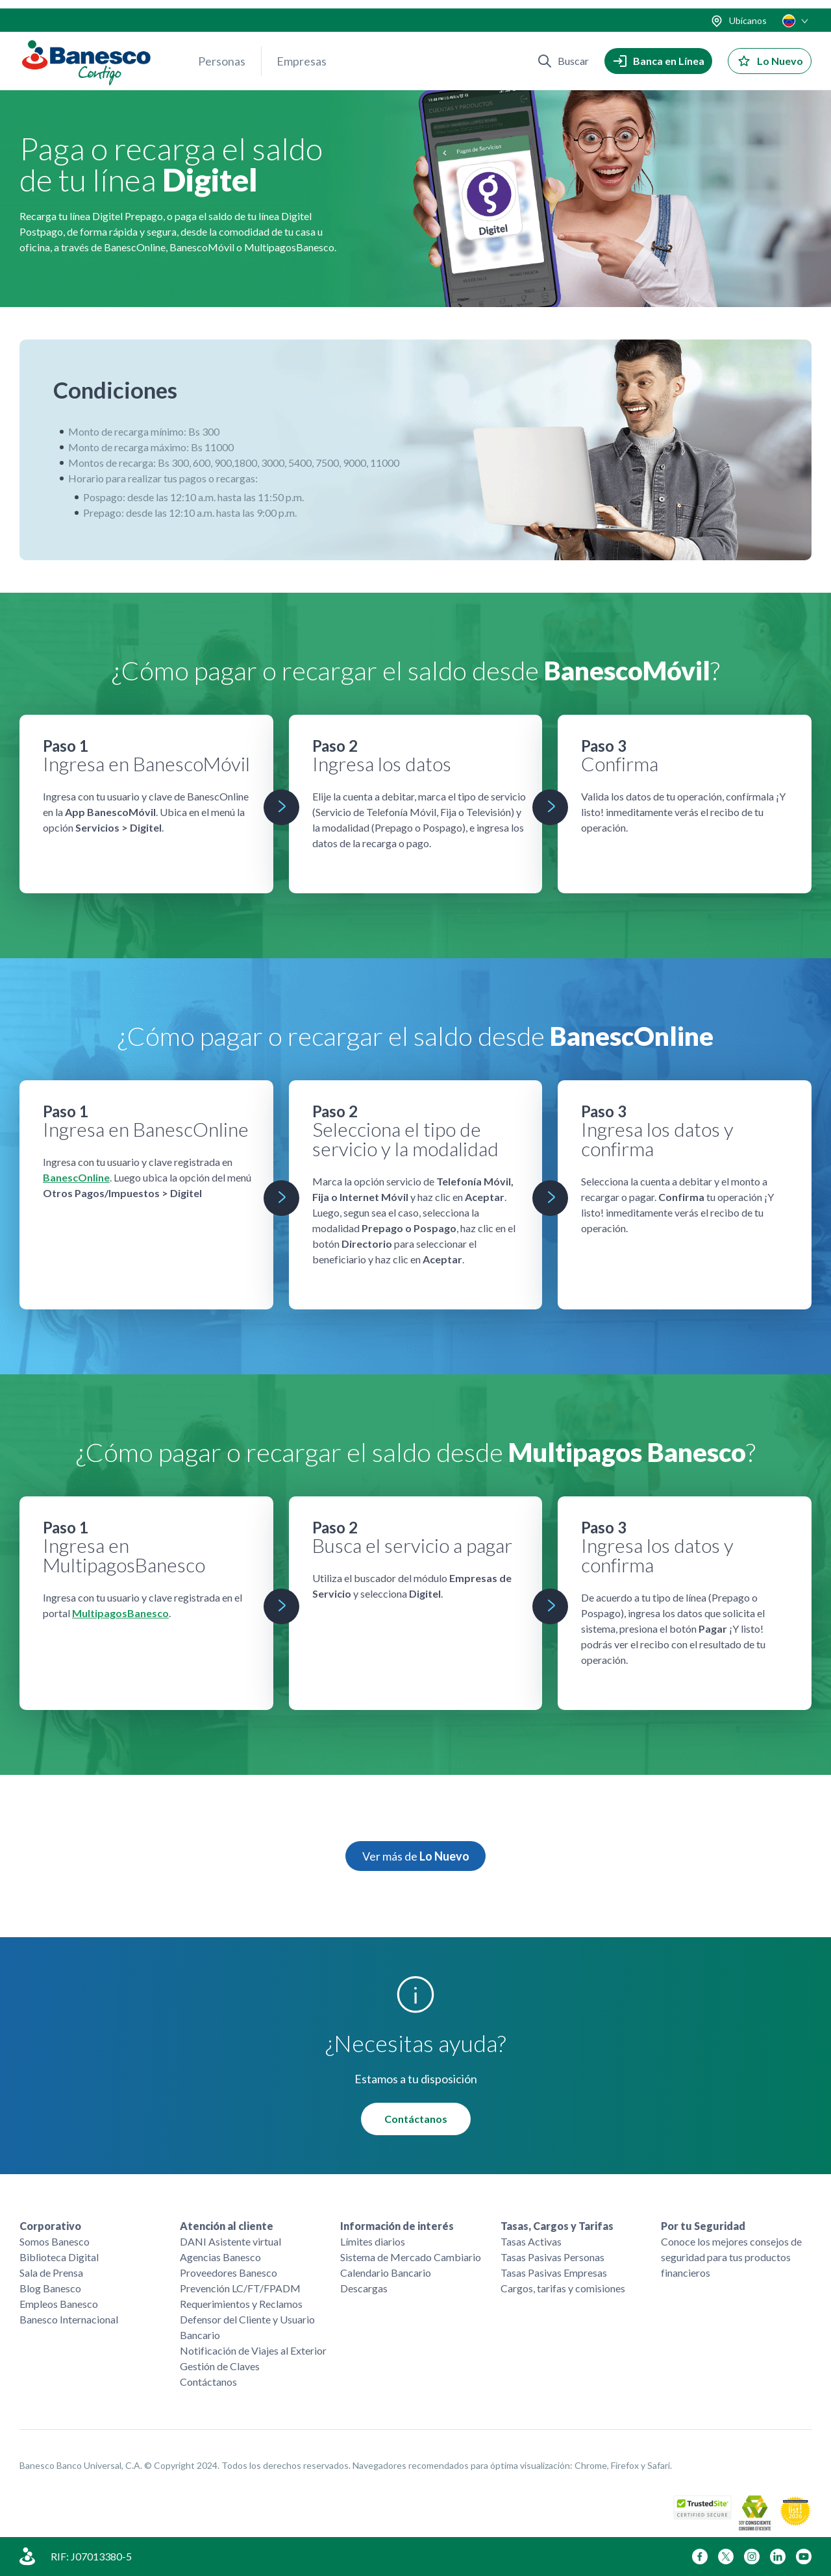  What do you see at coordinates (372, 2241) in the screenshot?
I see `Límites diarios` at bounding box center [372, 2241].